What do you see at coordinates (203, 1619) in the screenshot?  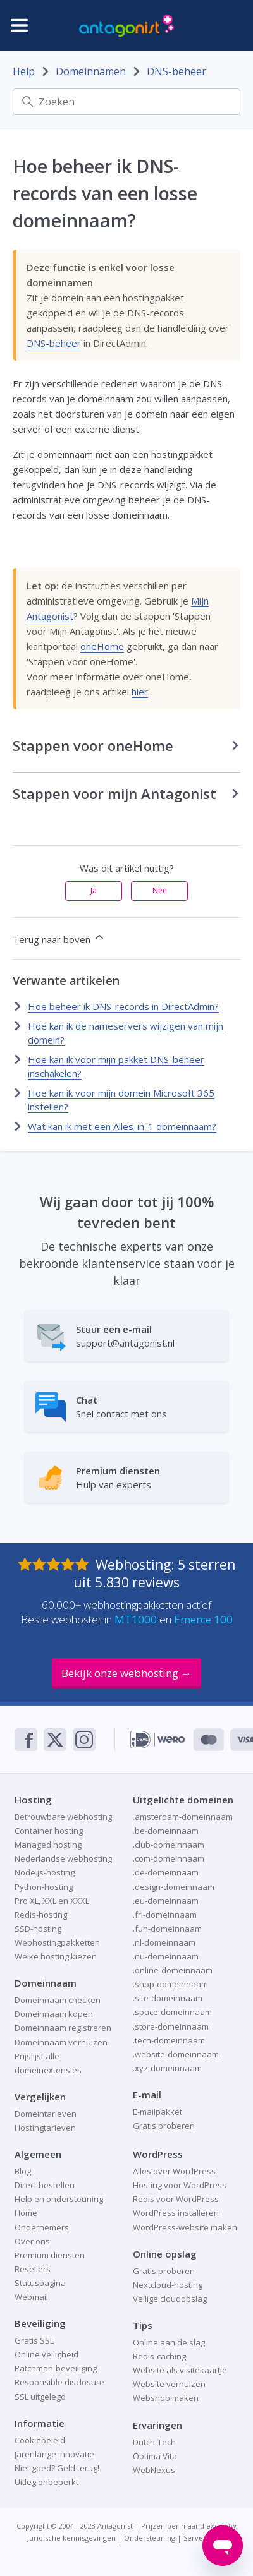 I see `Emerce 100` at bounding box center [203, 1619].